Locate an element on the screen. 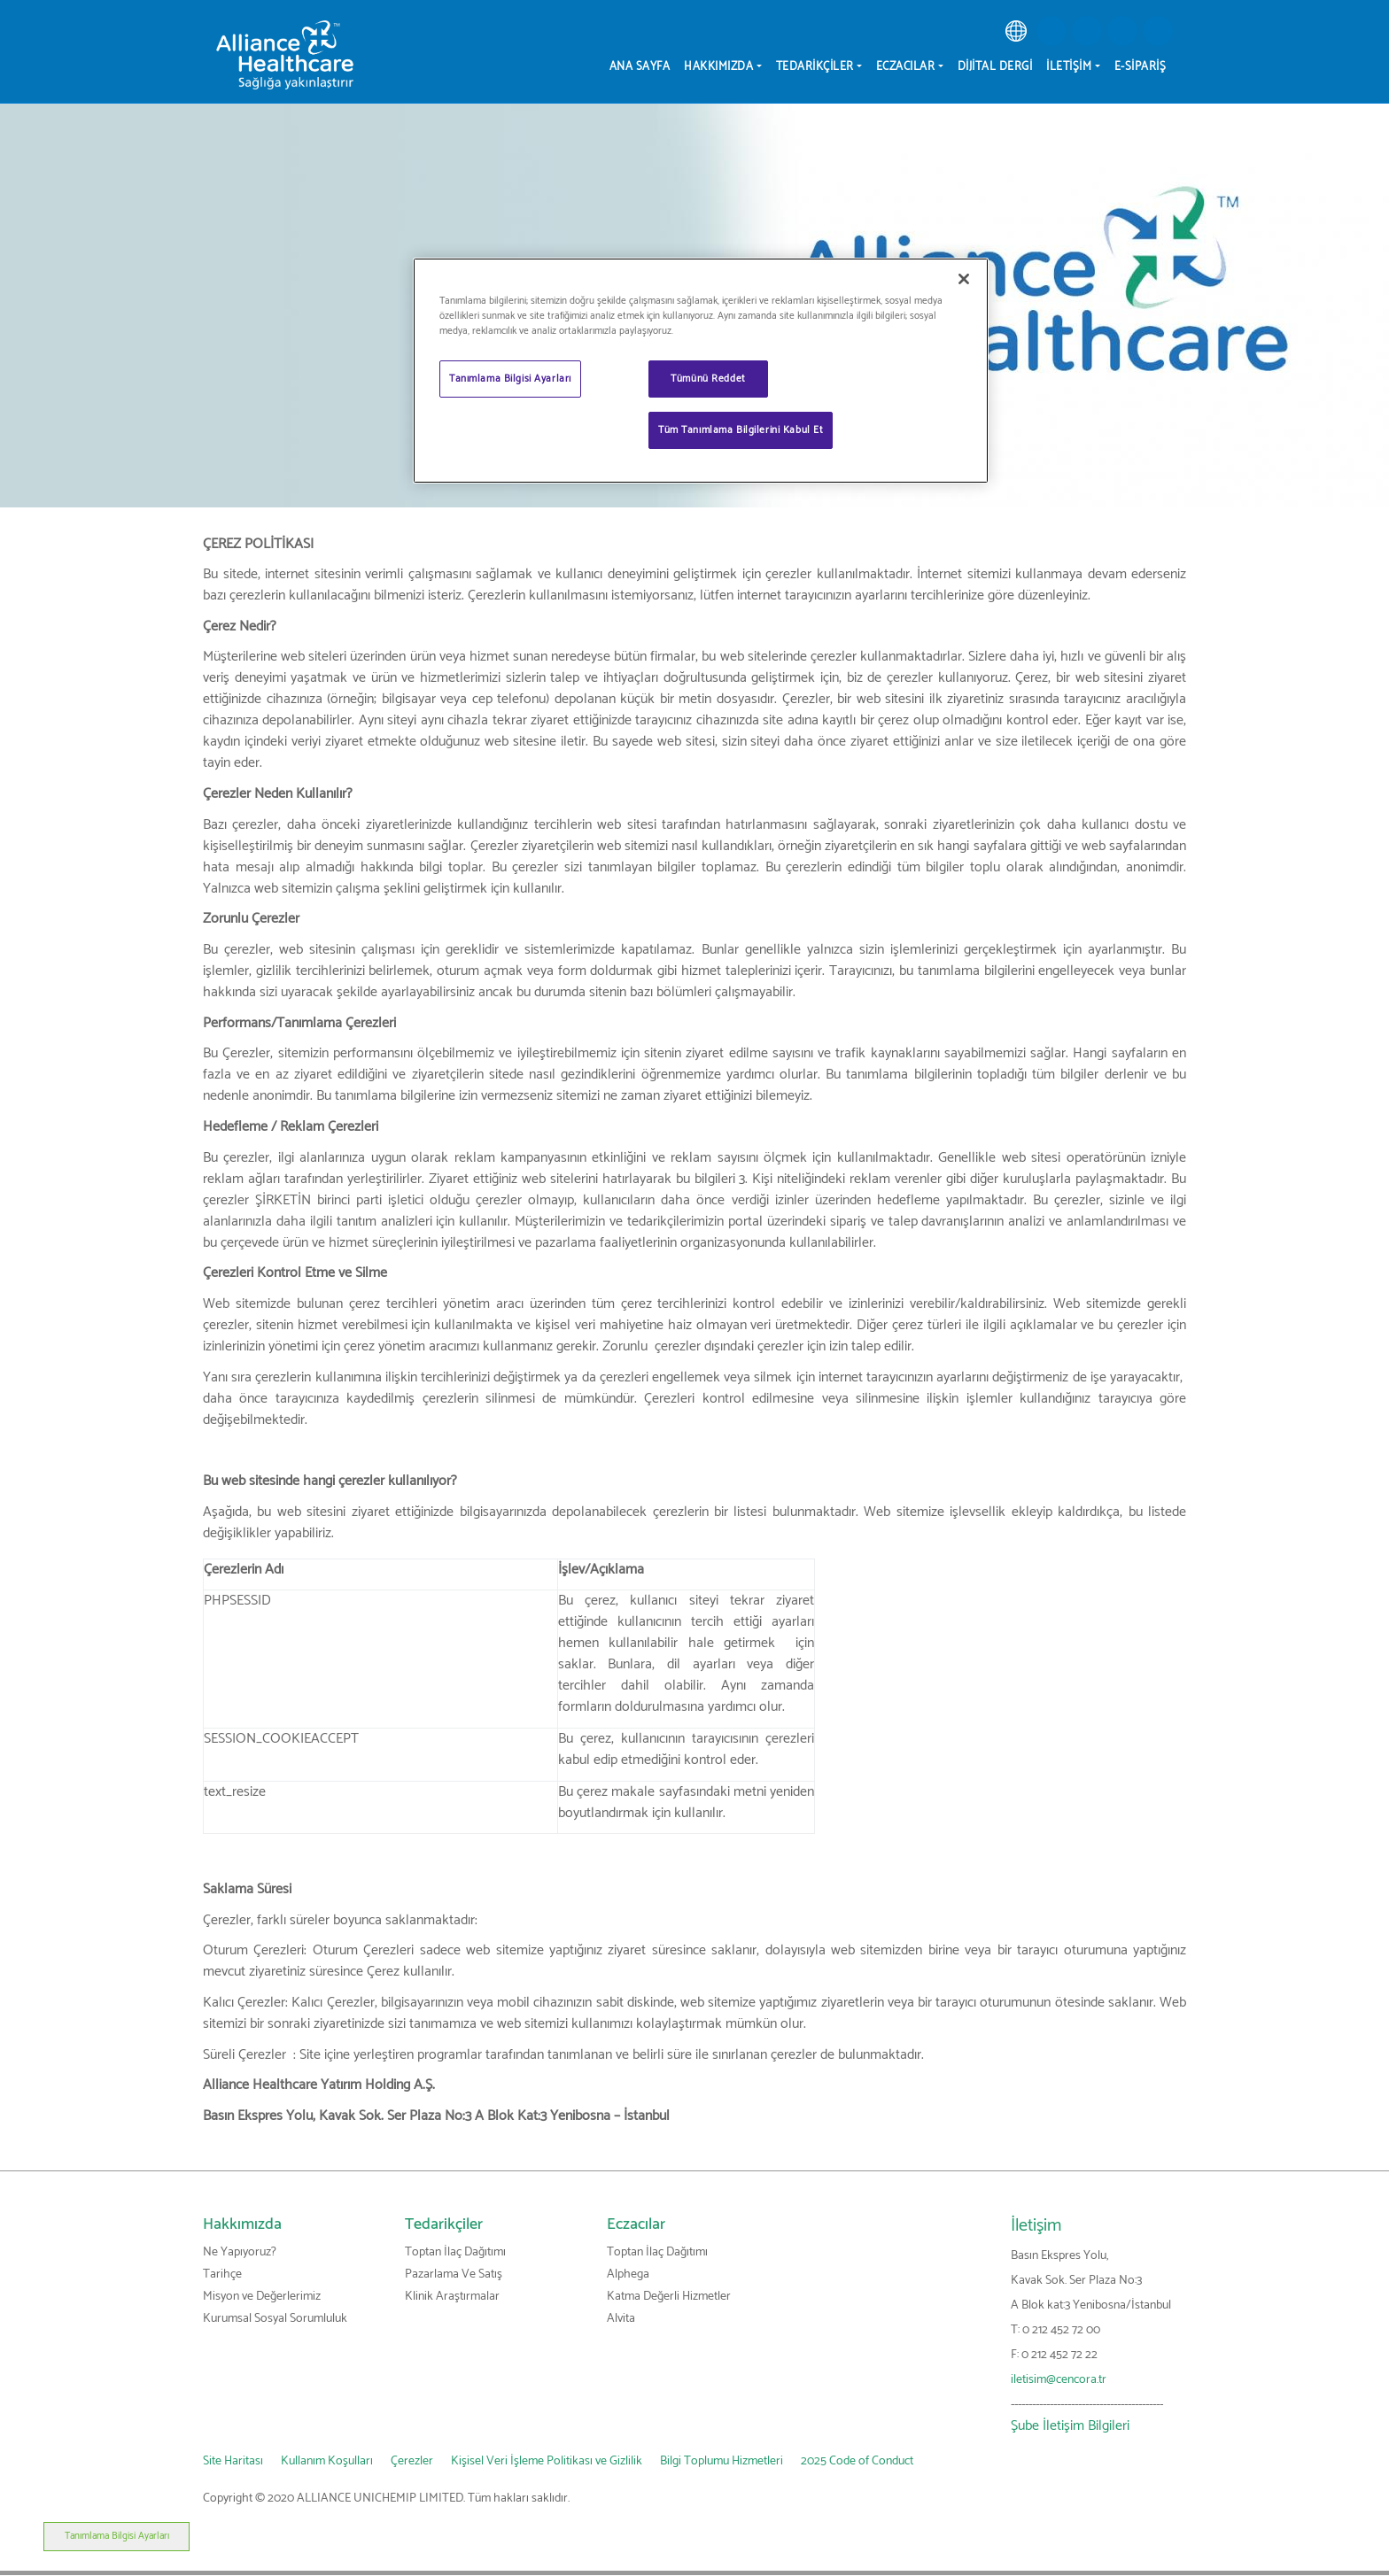  [button] is located at coordinates (1051, 31).